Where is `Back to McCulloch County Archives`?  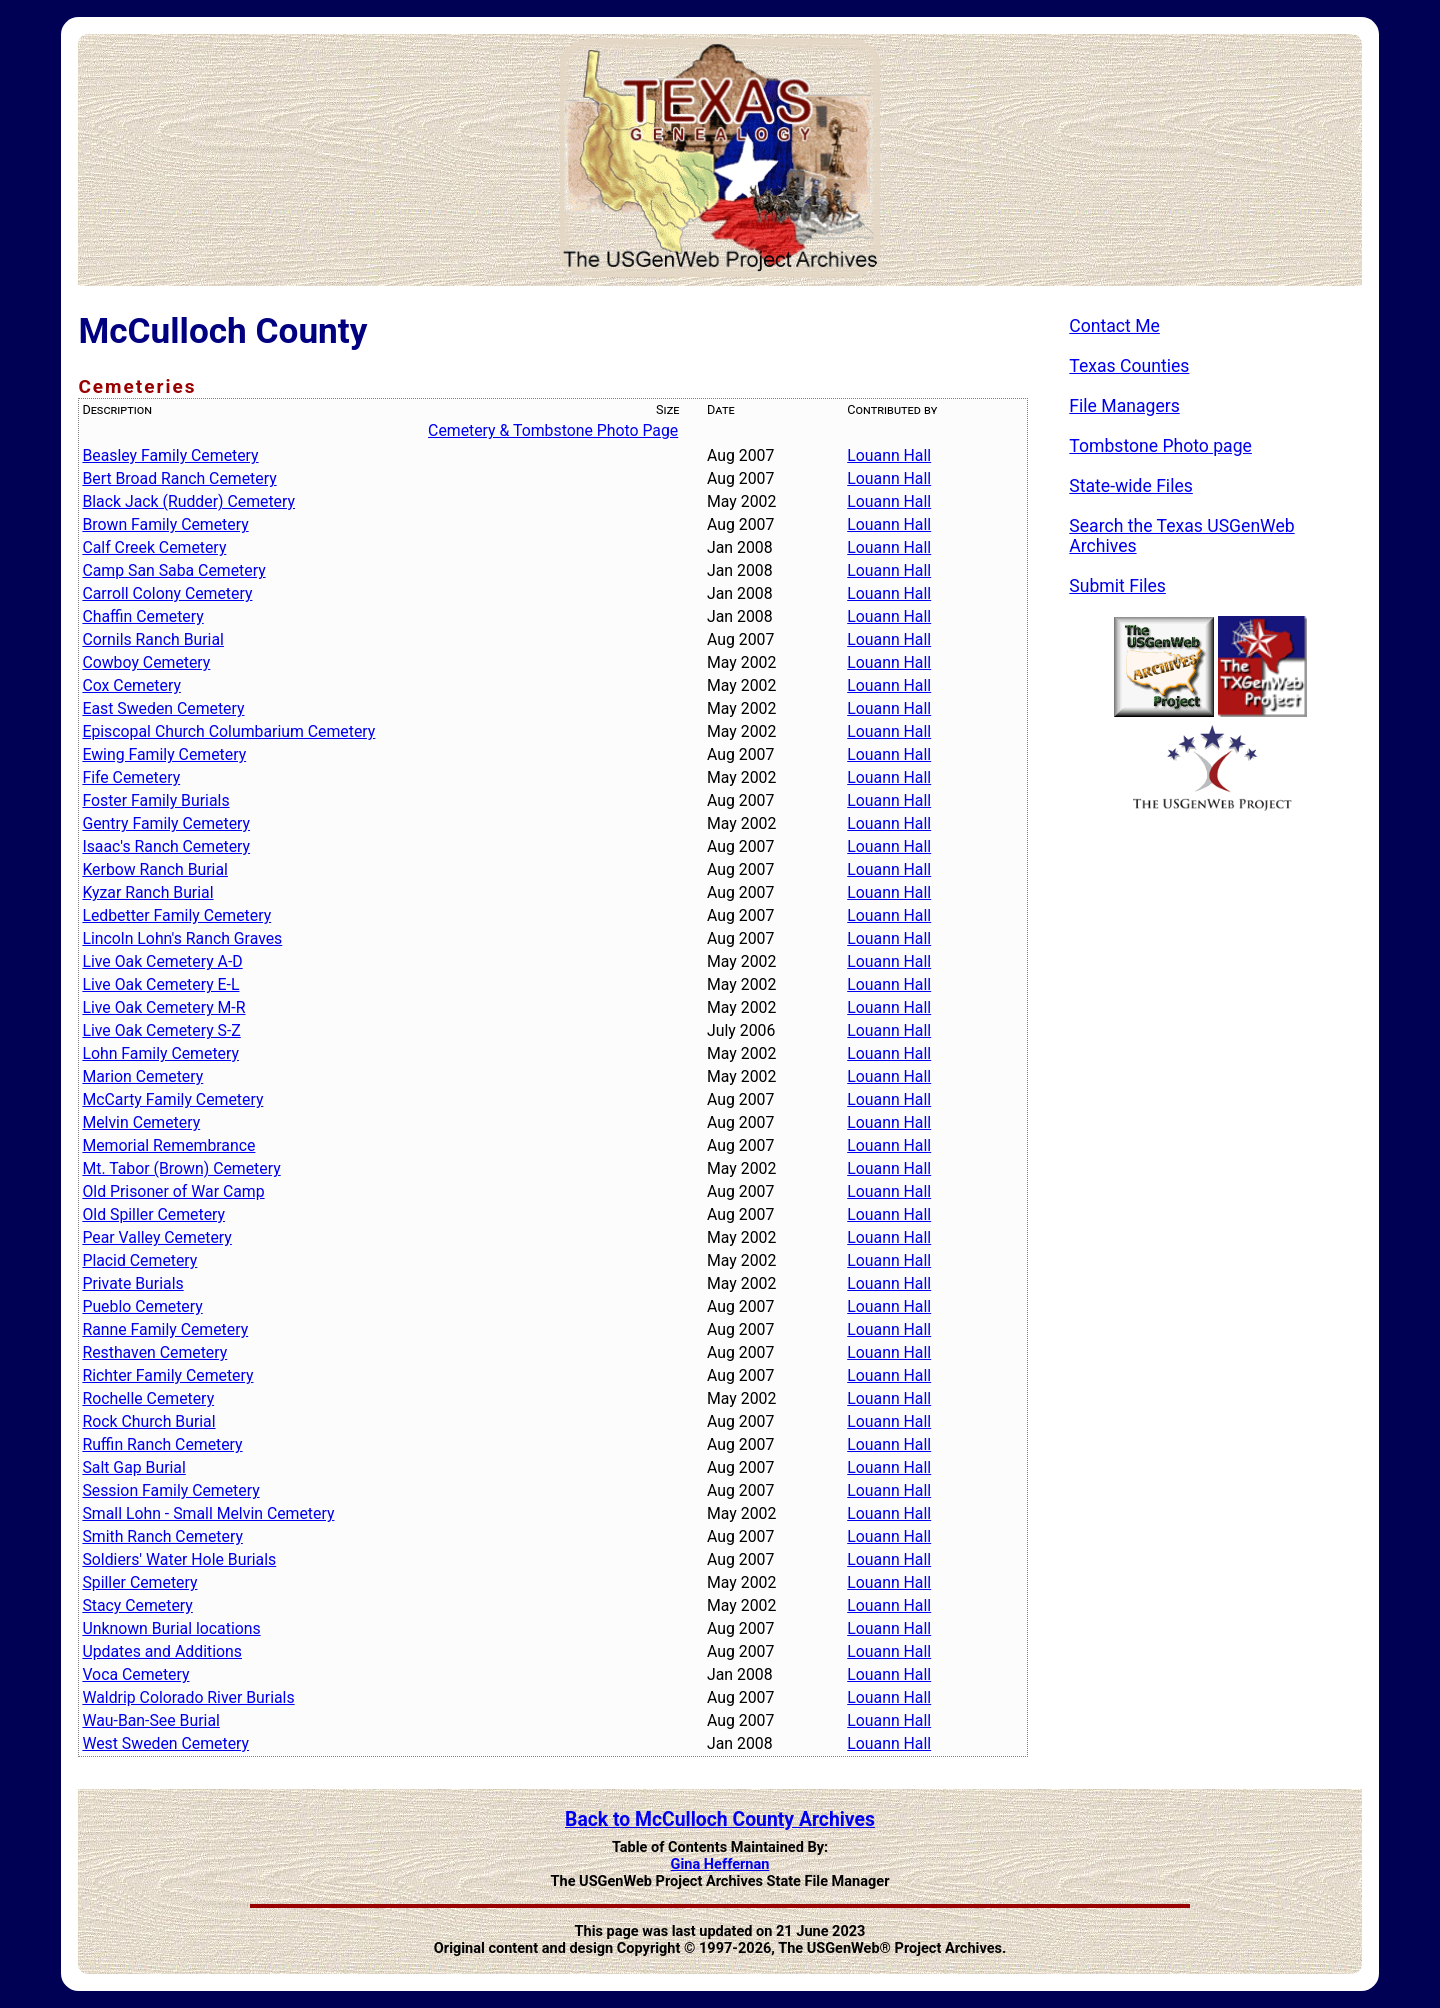
Back to McCulloch County Archives is located at coordinates (720, 1819).